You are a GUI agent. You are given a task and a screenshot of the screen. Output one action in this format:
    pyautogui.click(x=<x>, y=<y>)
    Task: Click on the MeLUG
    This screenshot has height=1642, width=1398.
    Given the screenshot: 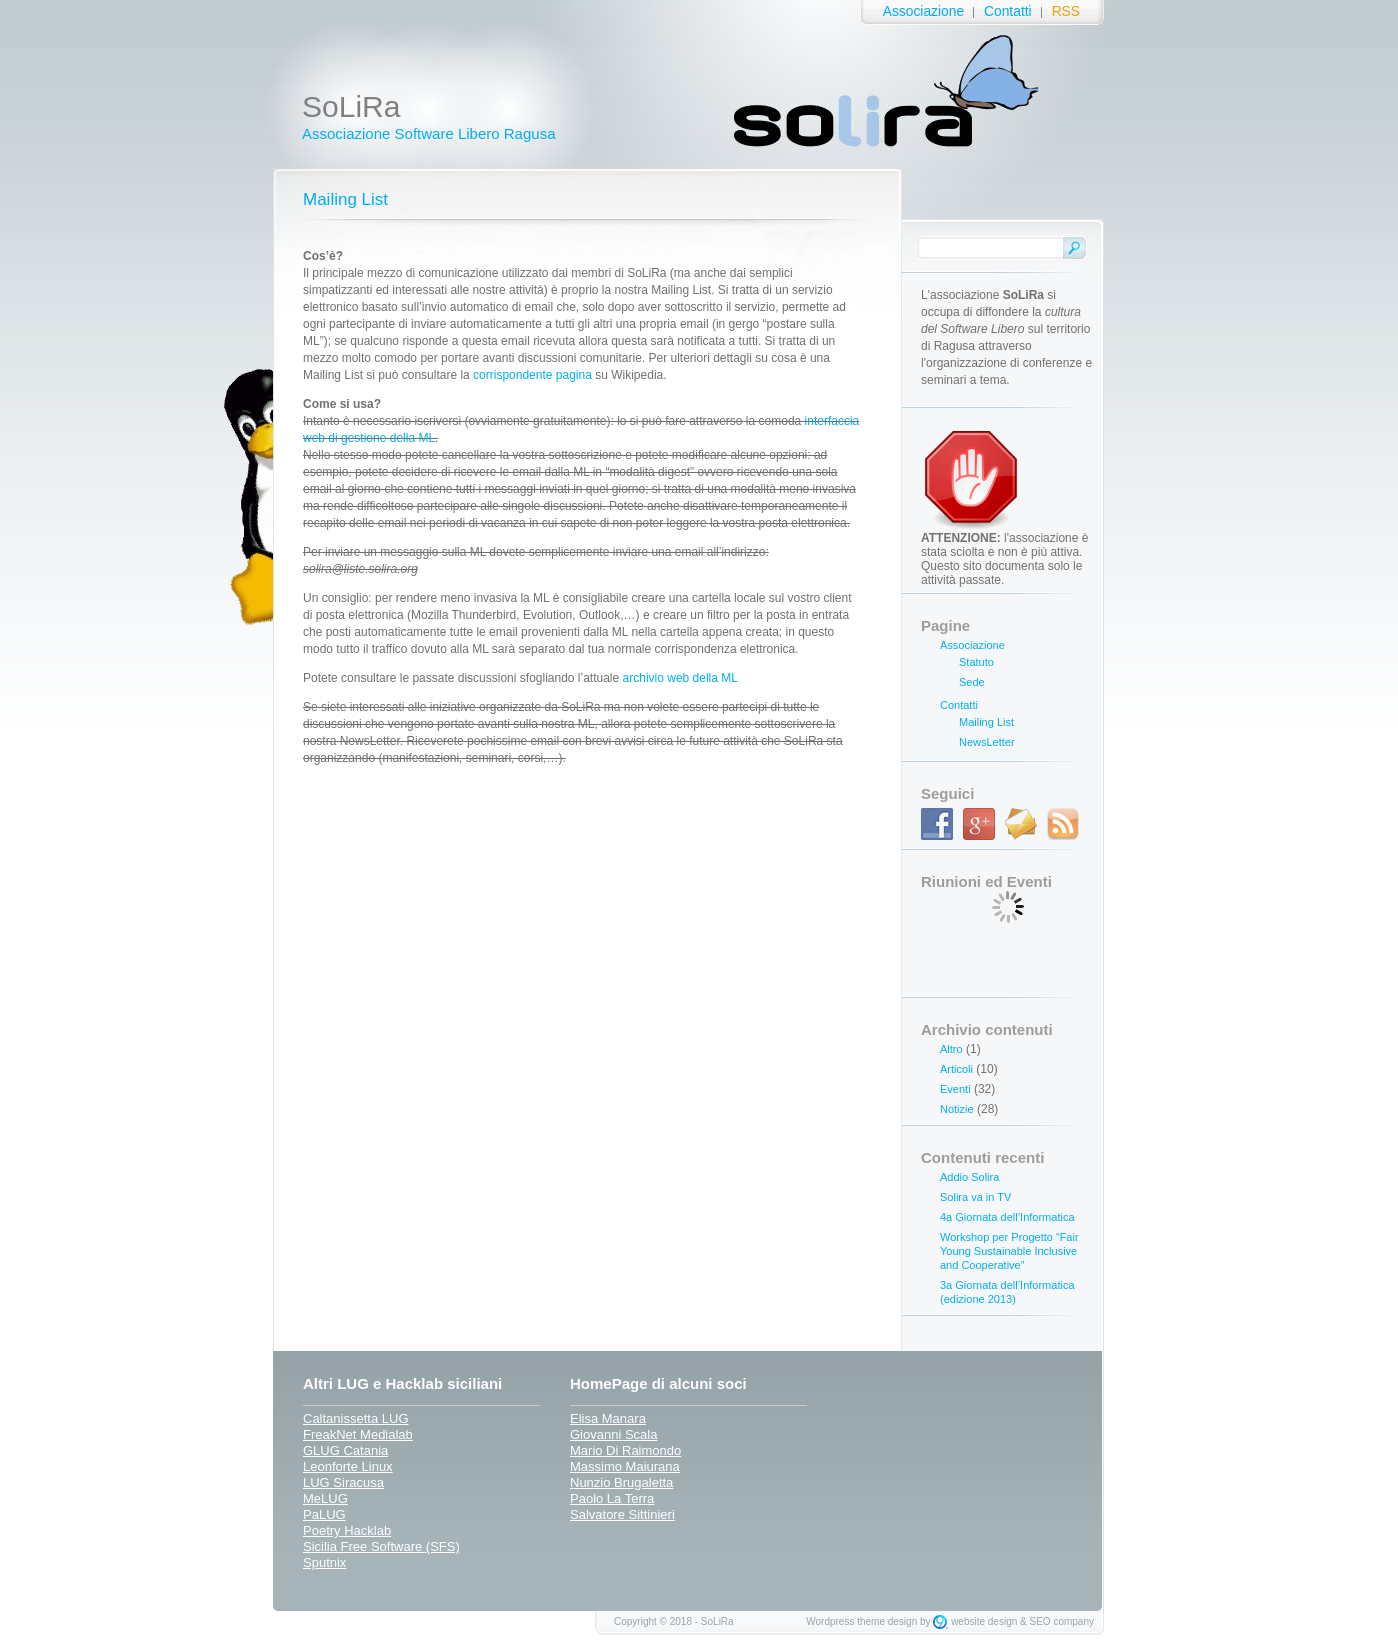 What is the action you would take?
    pyautogui.click(x=325, y=1498)
    